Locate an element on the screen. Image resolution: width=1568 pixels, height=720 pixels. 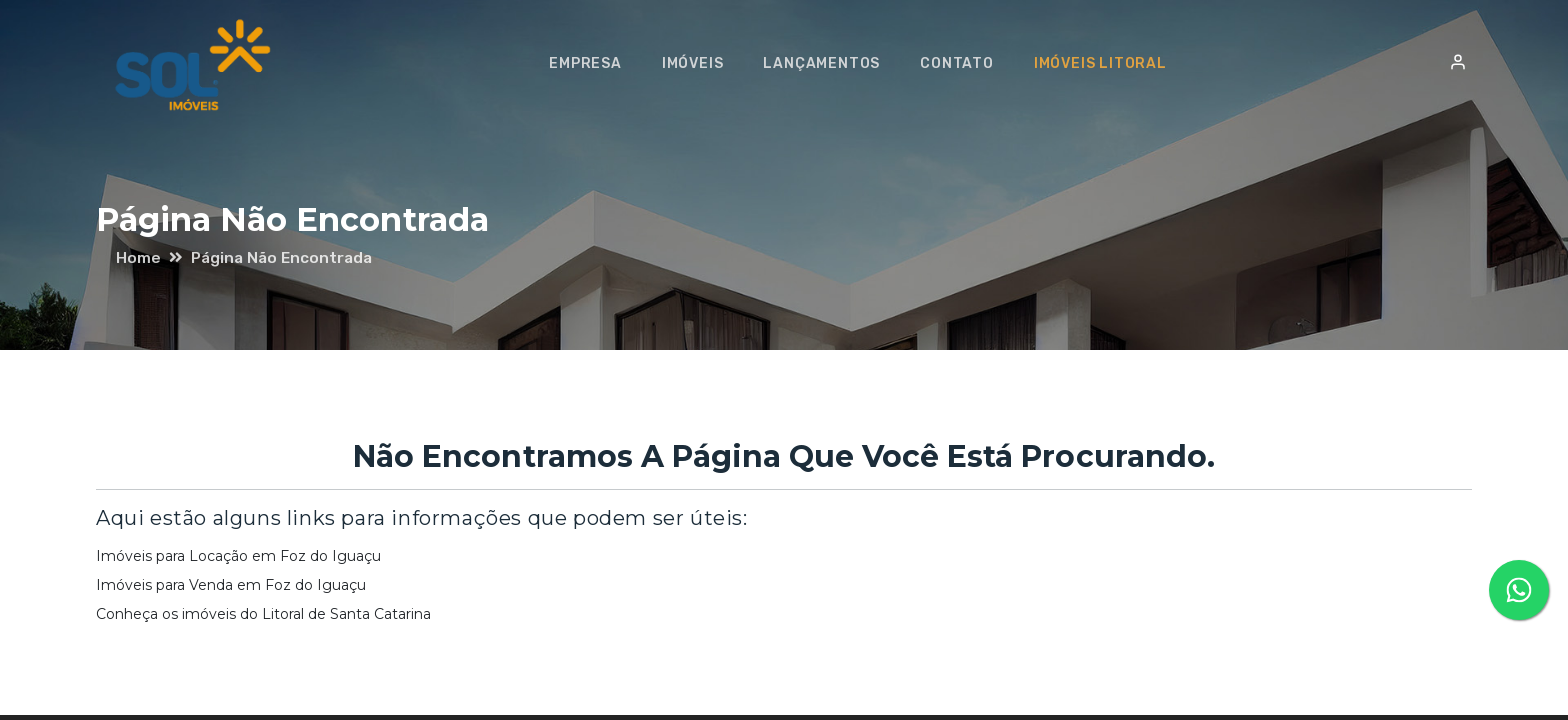
Conheça os imóveis do Litoral de Santa Catarina is located at coordinates (263, 614).